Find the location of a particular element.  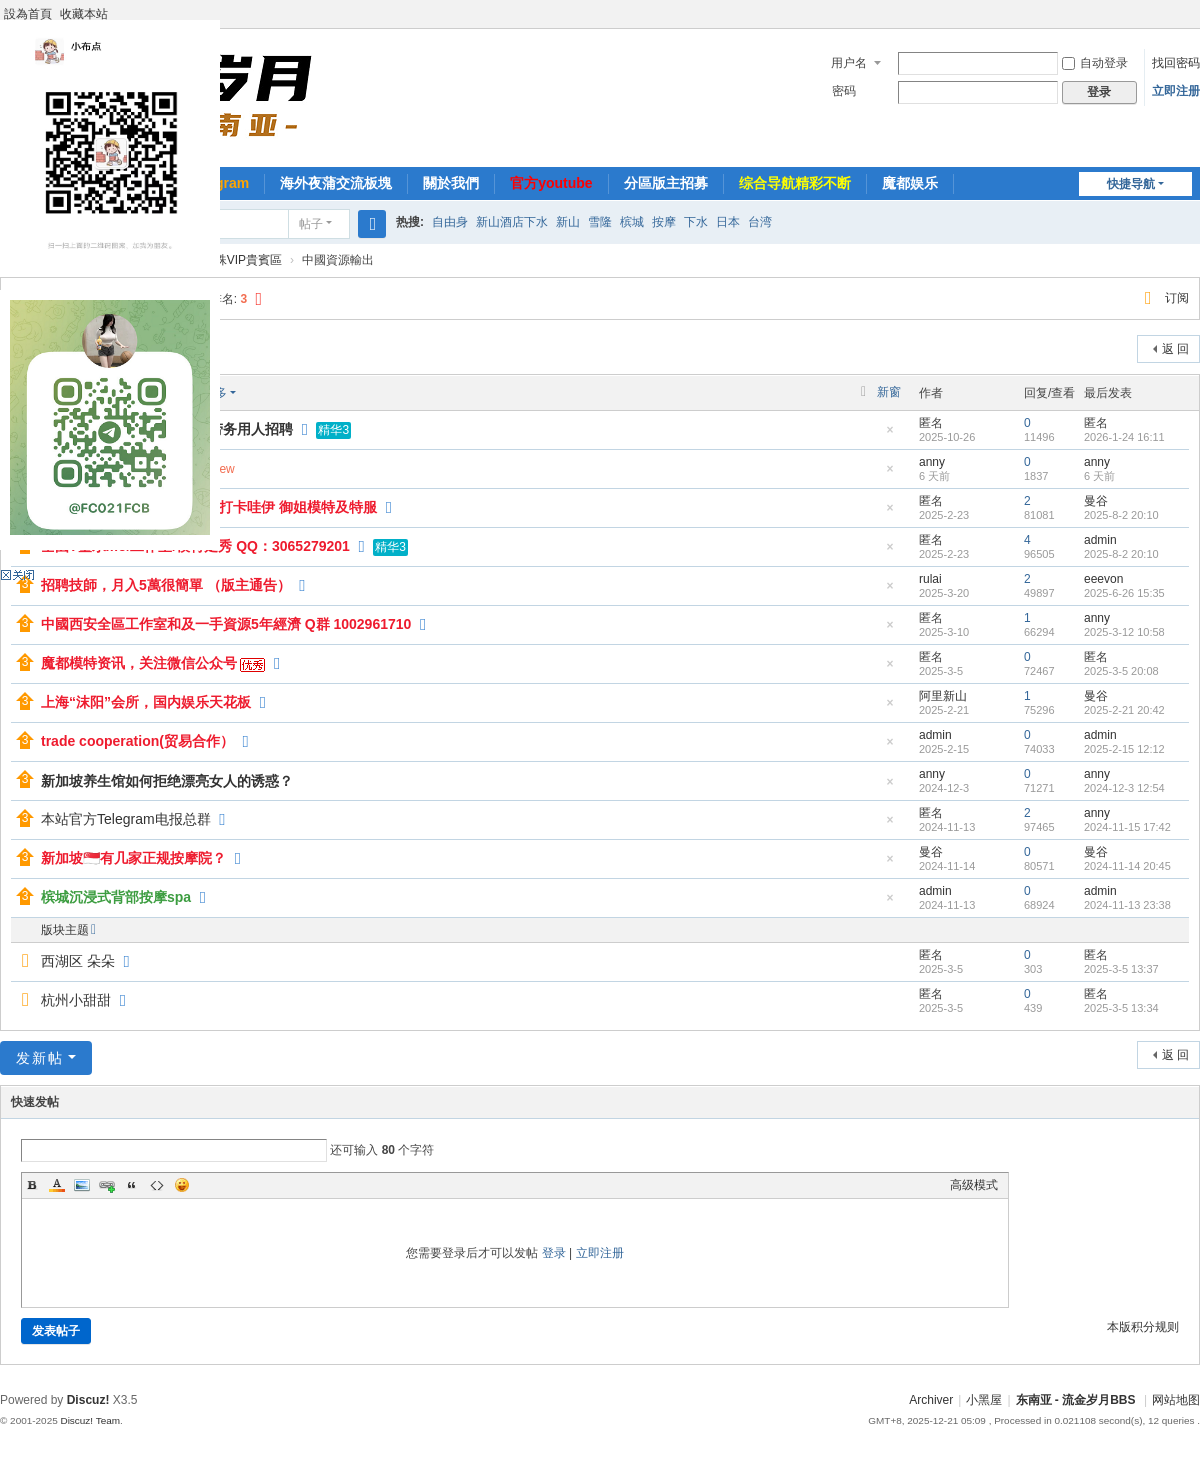

2024-11-13 23:38 is located at coordinates (1127, 905).